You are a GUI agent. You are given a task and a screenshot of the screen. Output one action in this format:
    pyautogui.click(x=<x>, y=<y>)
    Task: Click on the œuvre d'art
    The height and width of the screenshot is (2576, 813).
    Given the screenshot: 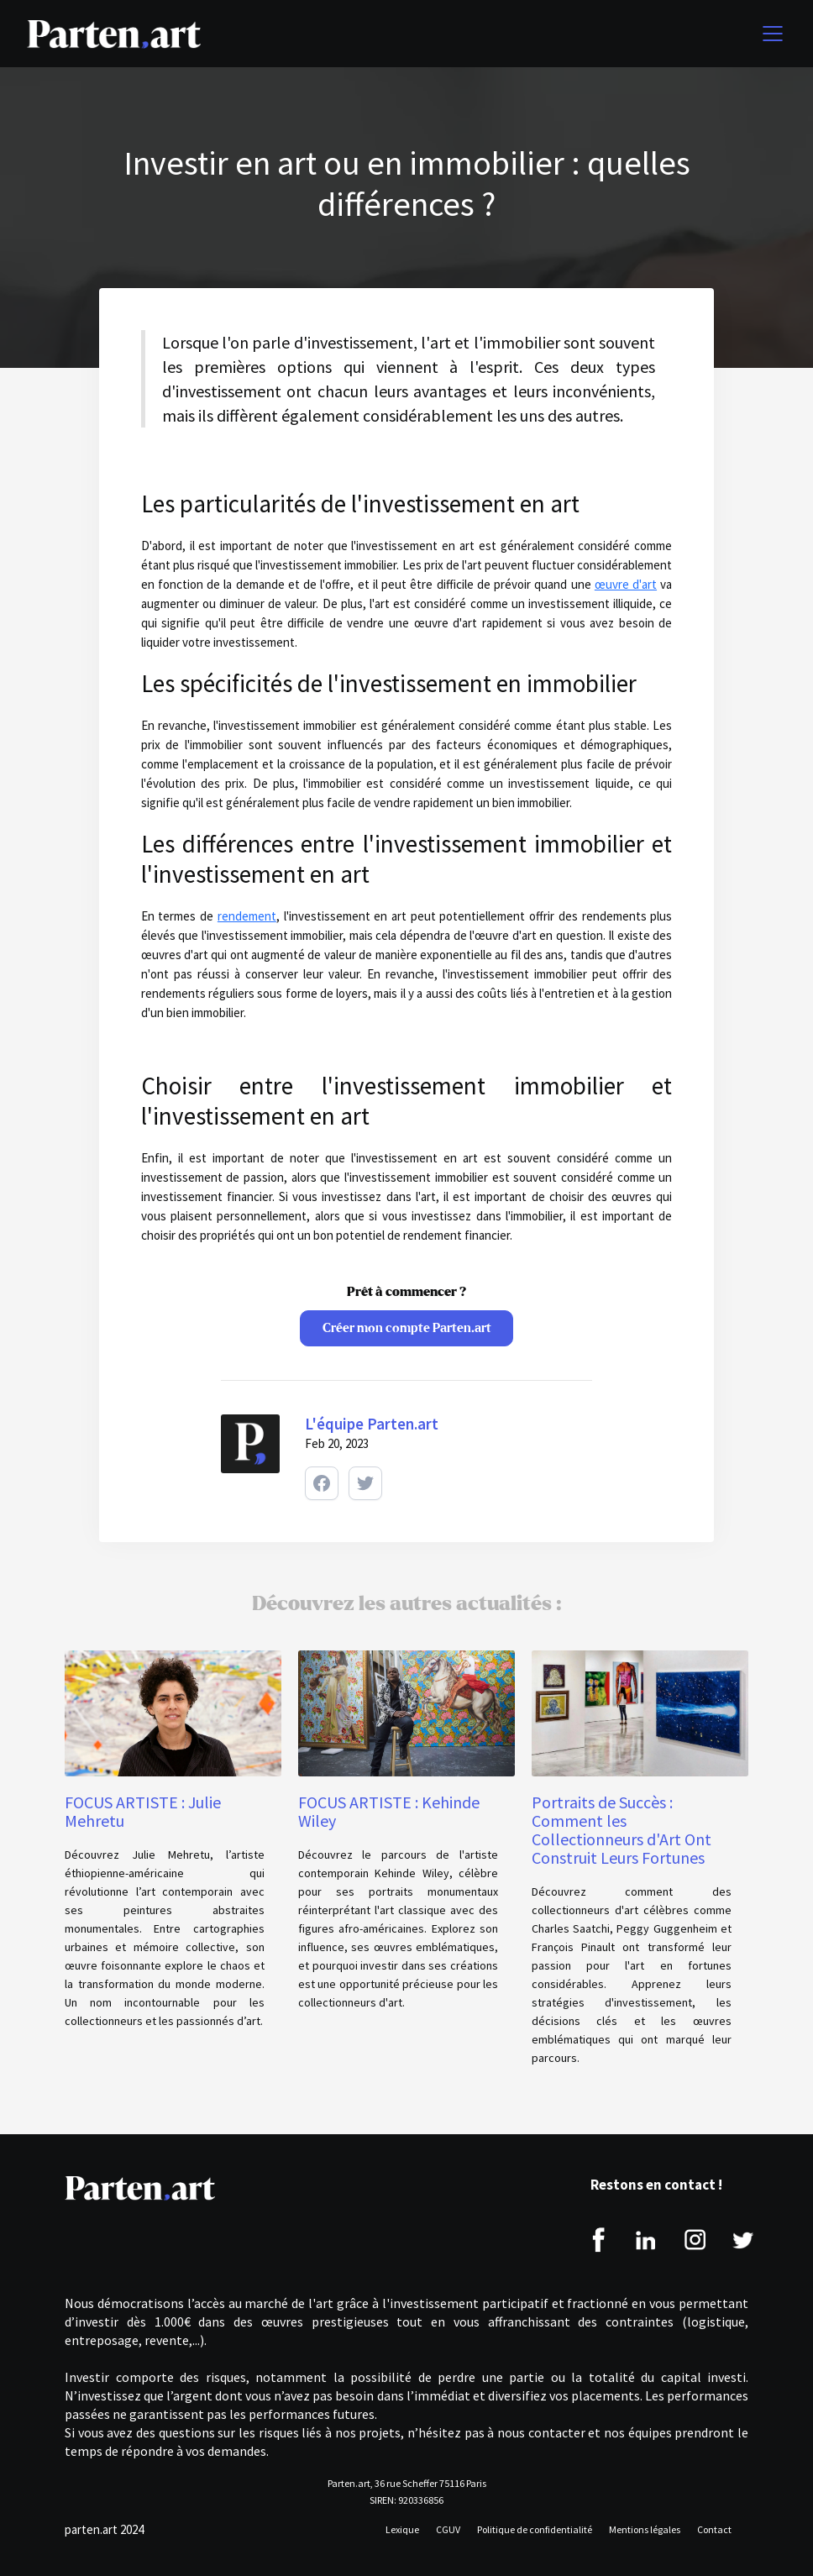 What is the action you would take?
    pyautogui.click(x=626, y=584)
    